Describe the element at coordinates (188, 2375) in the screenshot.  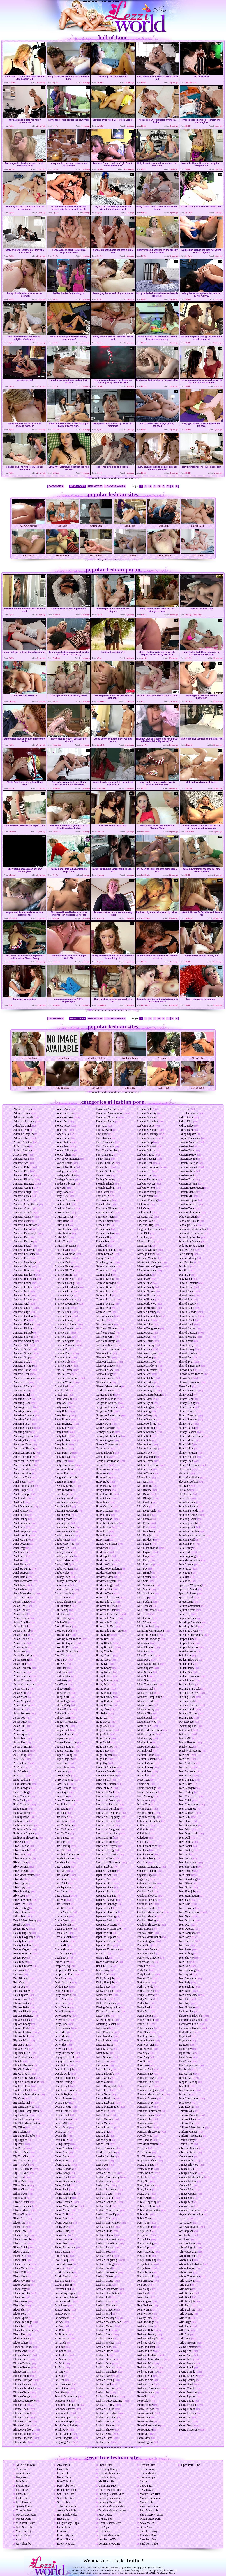
I see `Young Brunette` at that location.